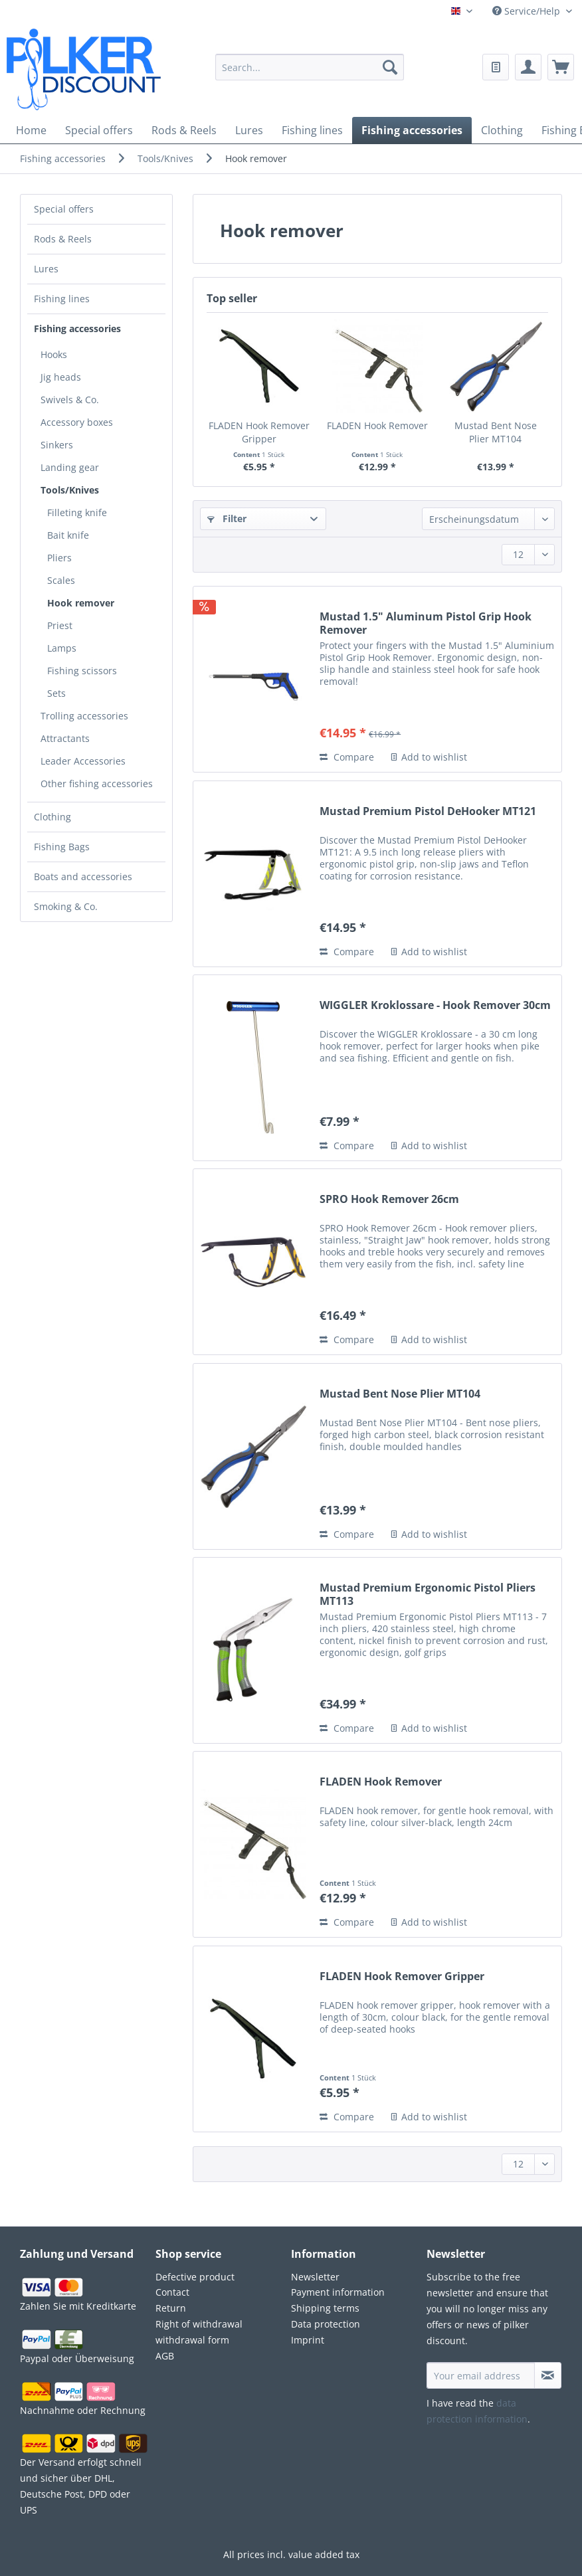  What do you see at coordinates (412, 130) in the screenshot?
I see `[Fishing accessories]` at bounding box center [412, 130].